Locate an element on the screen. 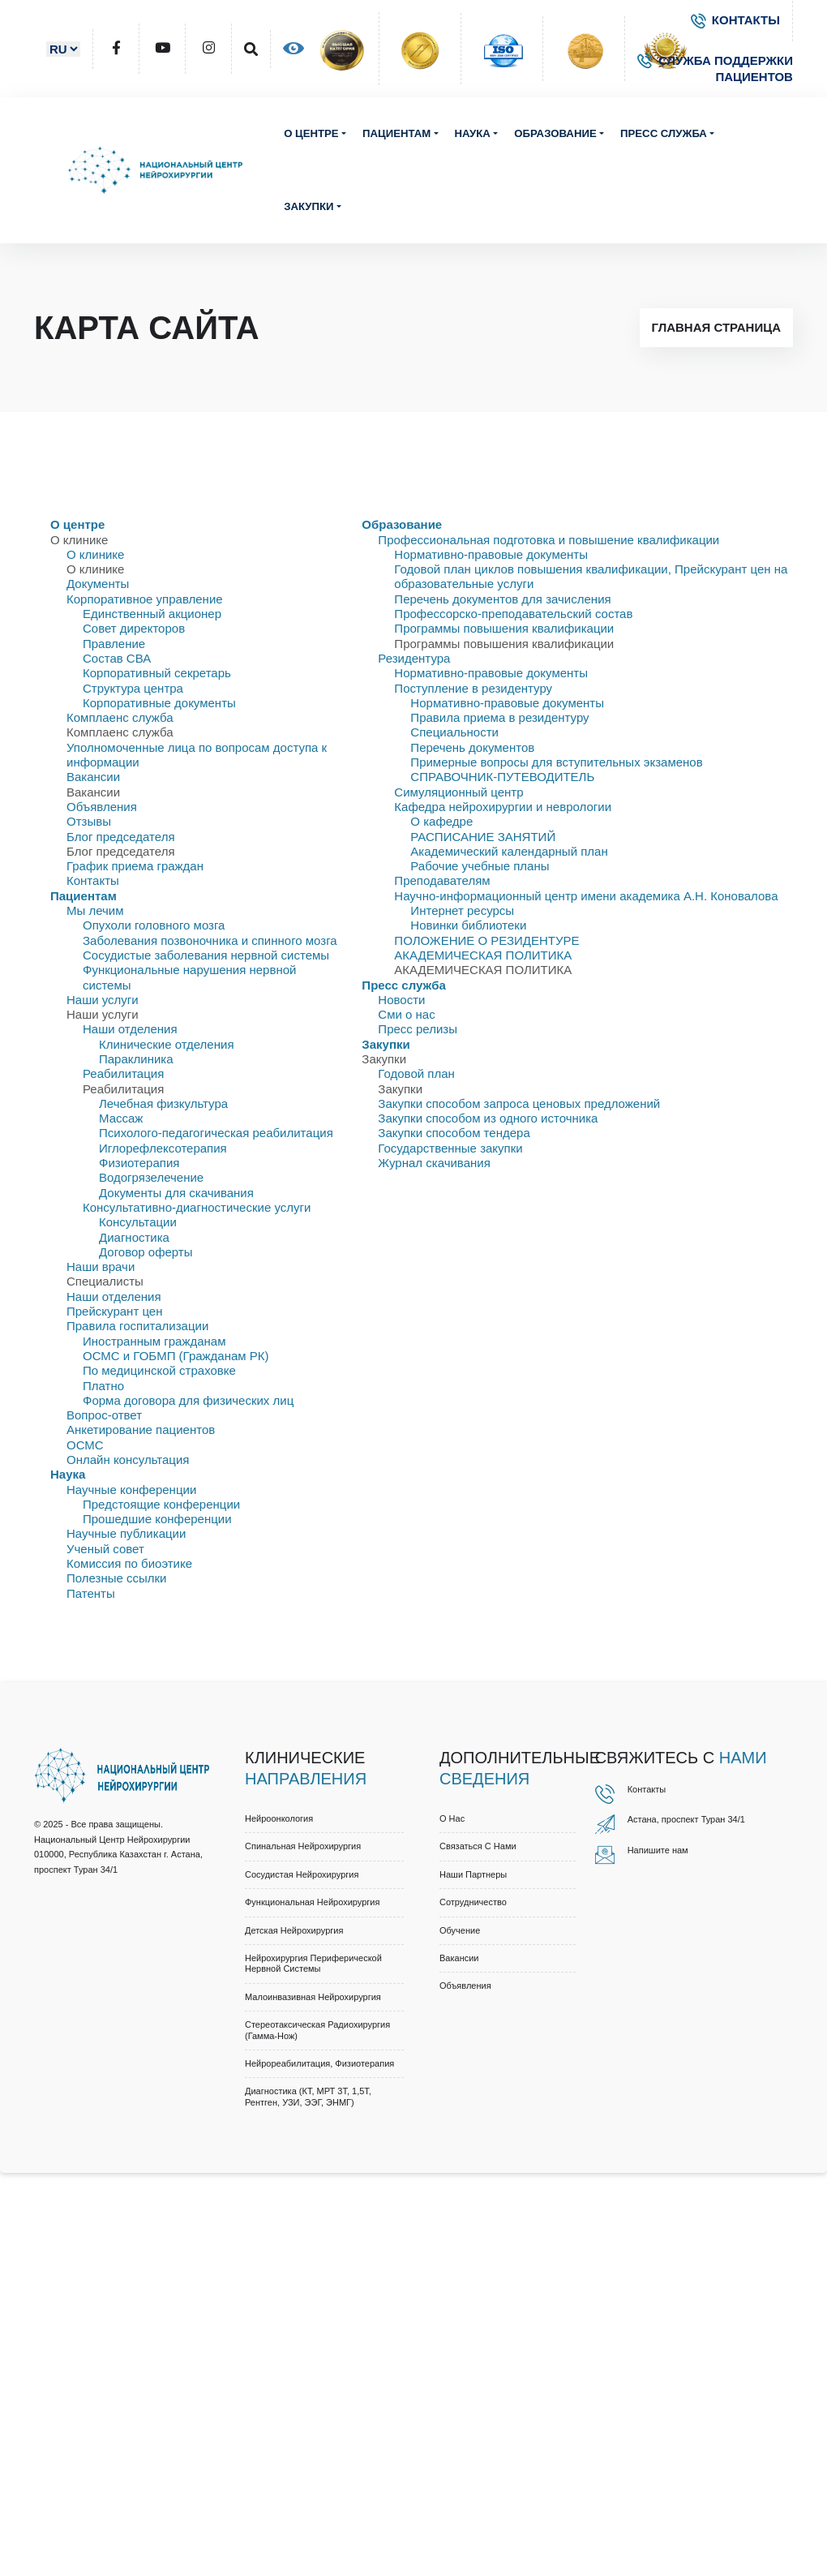 This screenshot has width=827, height=2576. Лечебная физкультура is located at coordinates (163, 1103).